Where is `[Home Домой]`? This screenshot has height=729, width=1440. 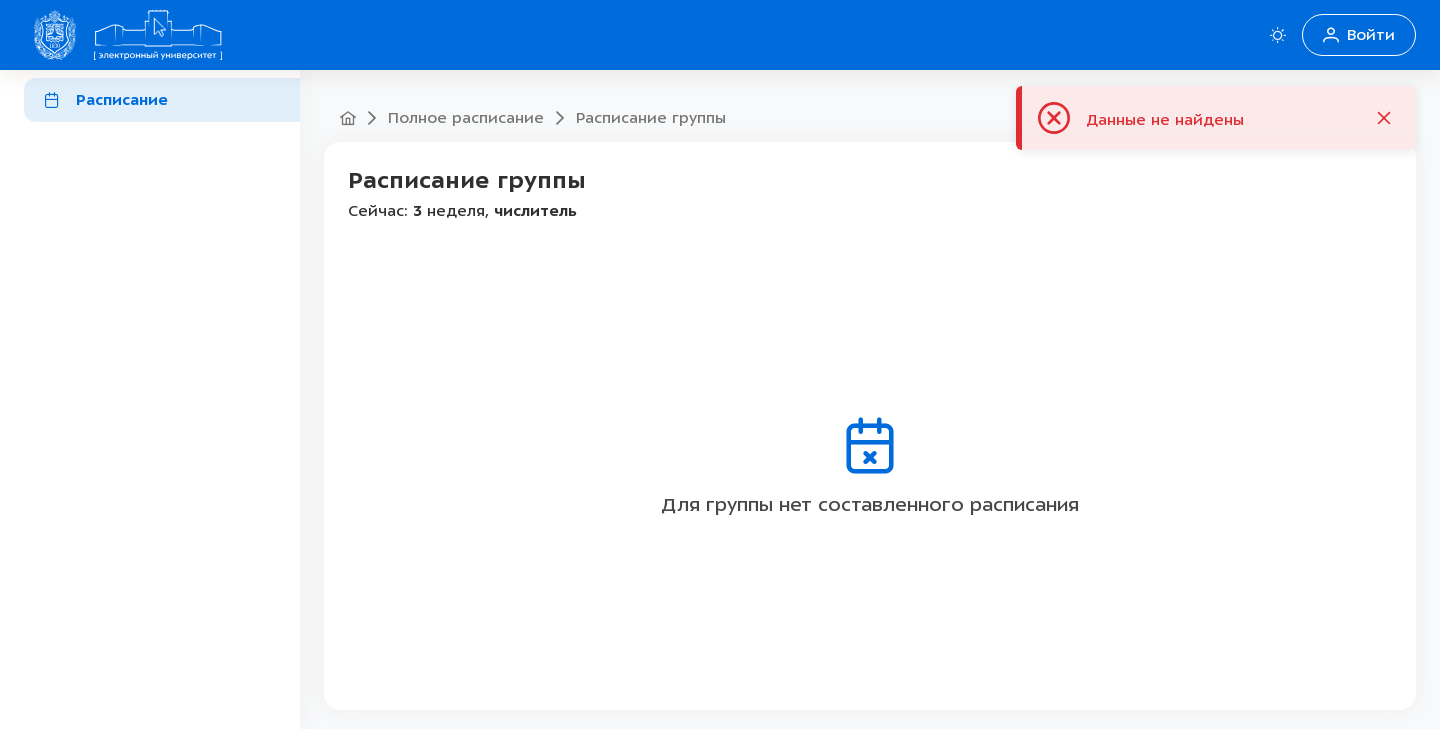
[Home Домой] is located at coordinates (158, 35).